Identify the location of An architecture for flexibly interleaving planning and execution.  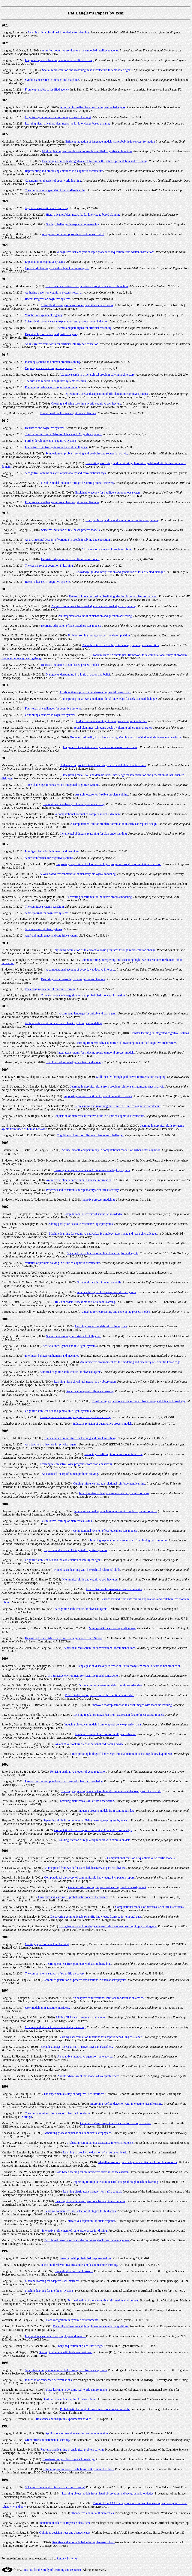
(120, 645).